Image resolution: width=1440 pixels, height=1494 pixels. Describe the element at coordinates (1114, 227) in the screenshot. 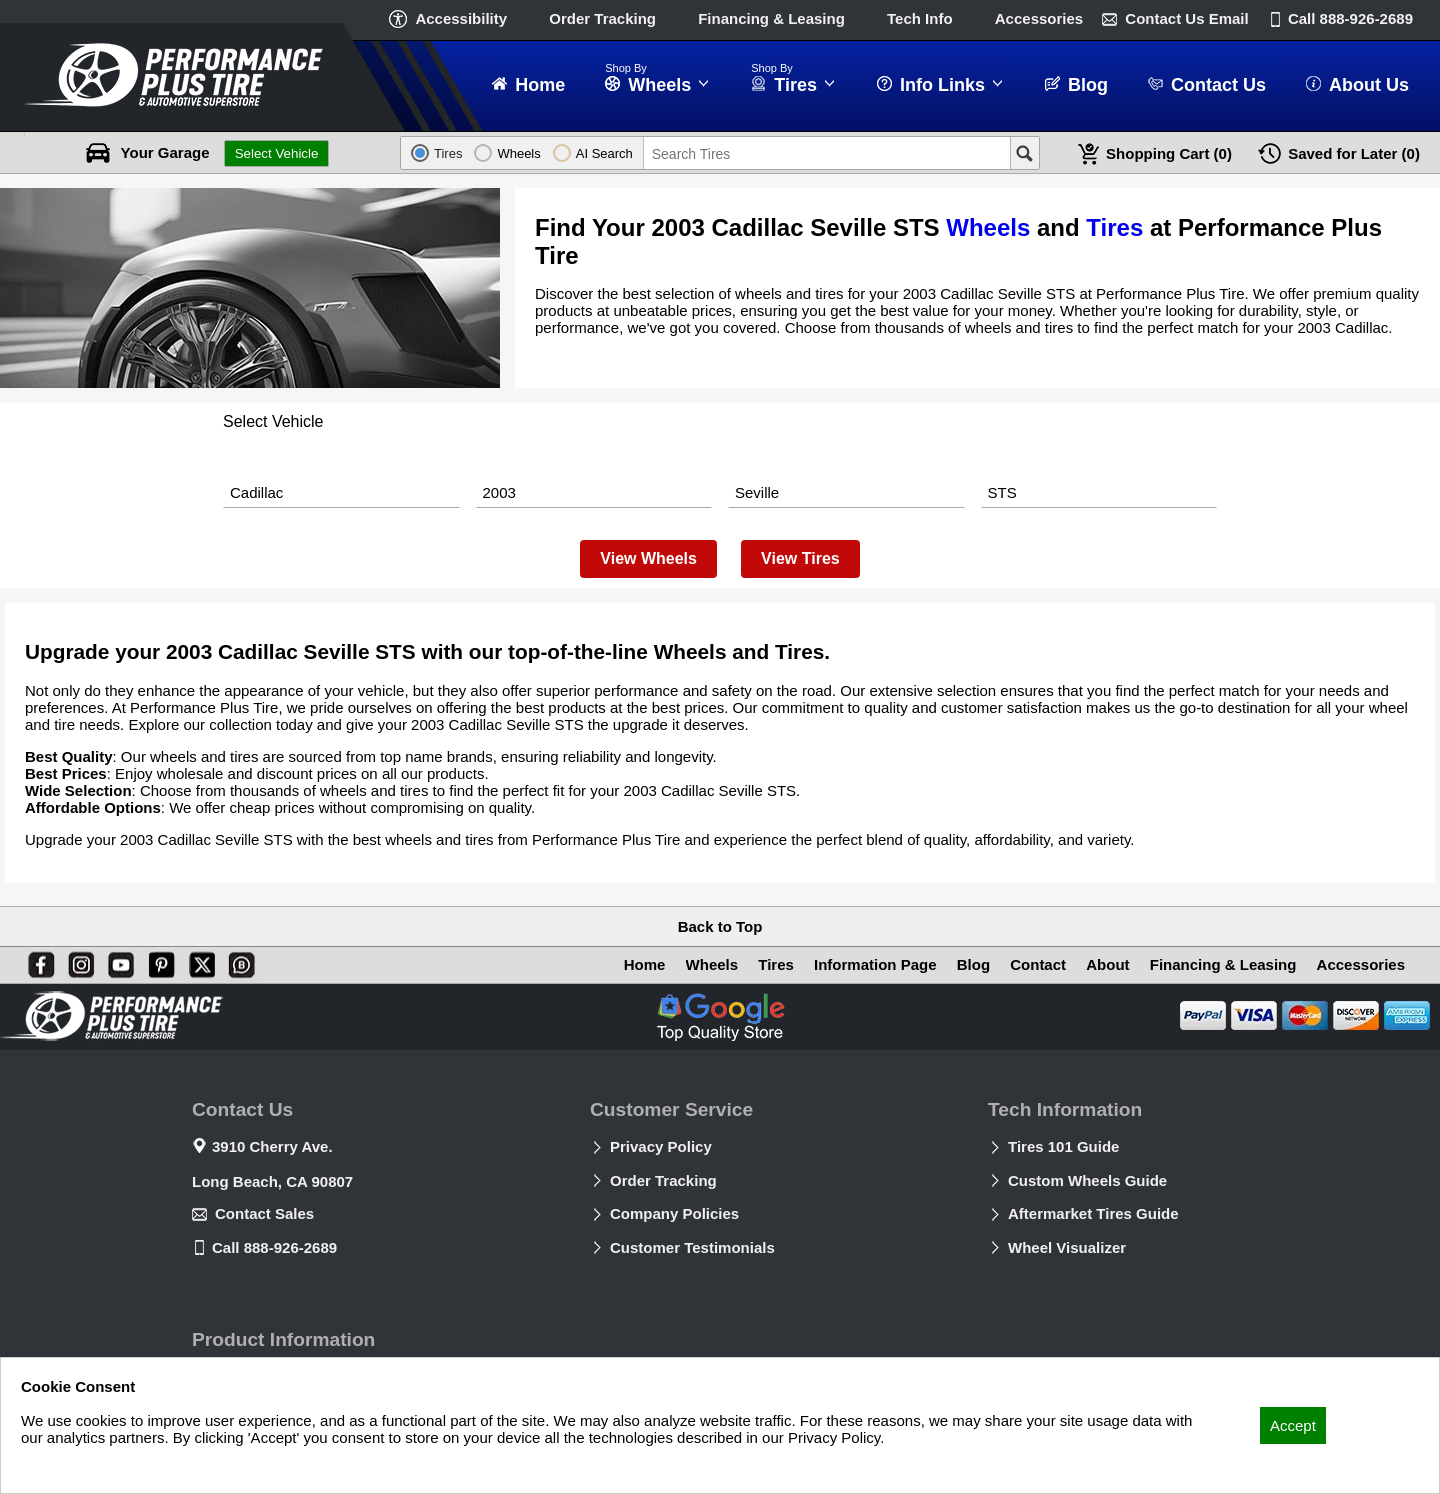

I see `Tires` at that location.